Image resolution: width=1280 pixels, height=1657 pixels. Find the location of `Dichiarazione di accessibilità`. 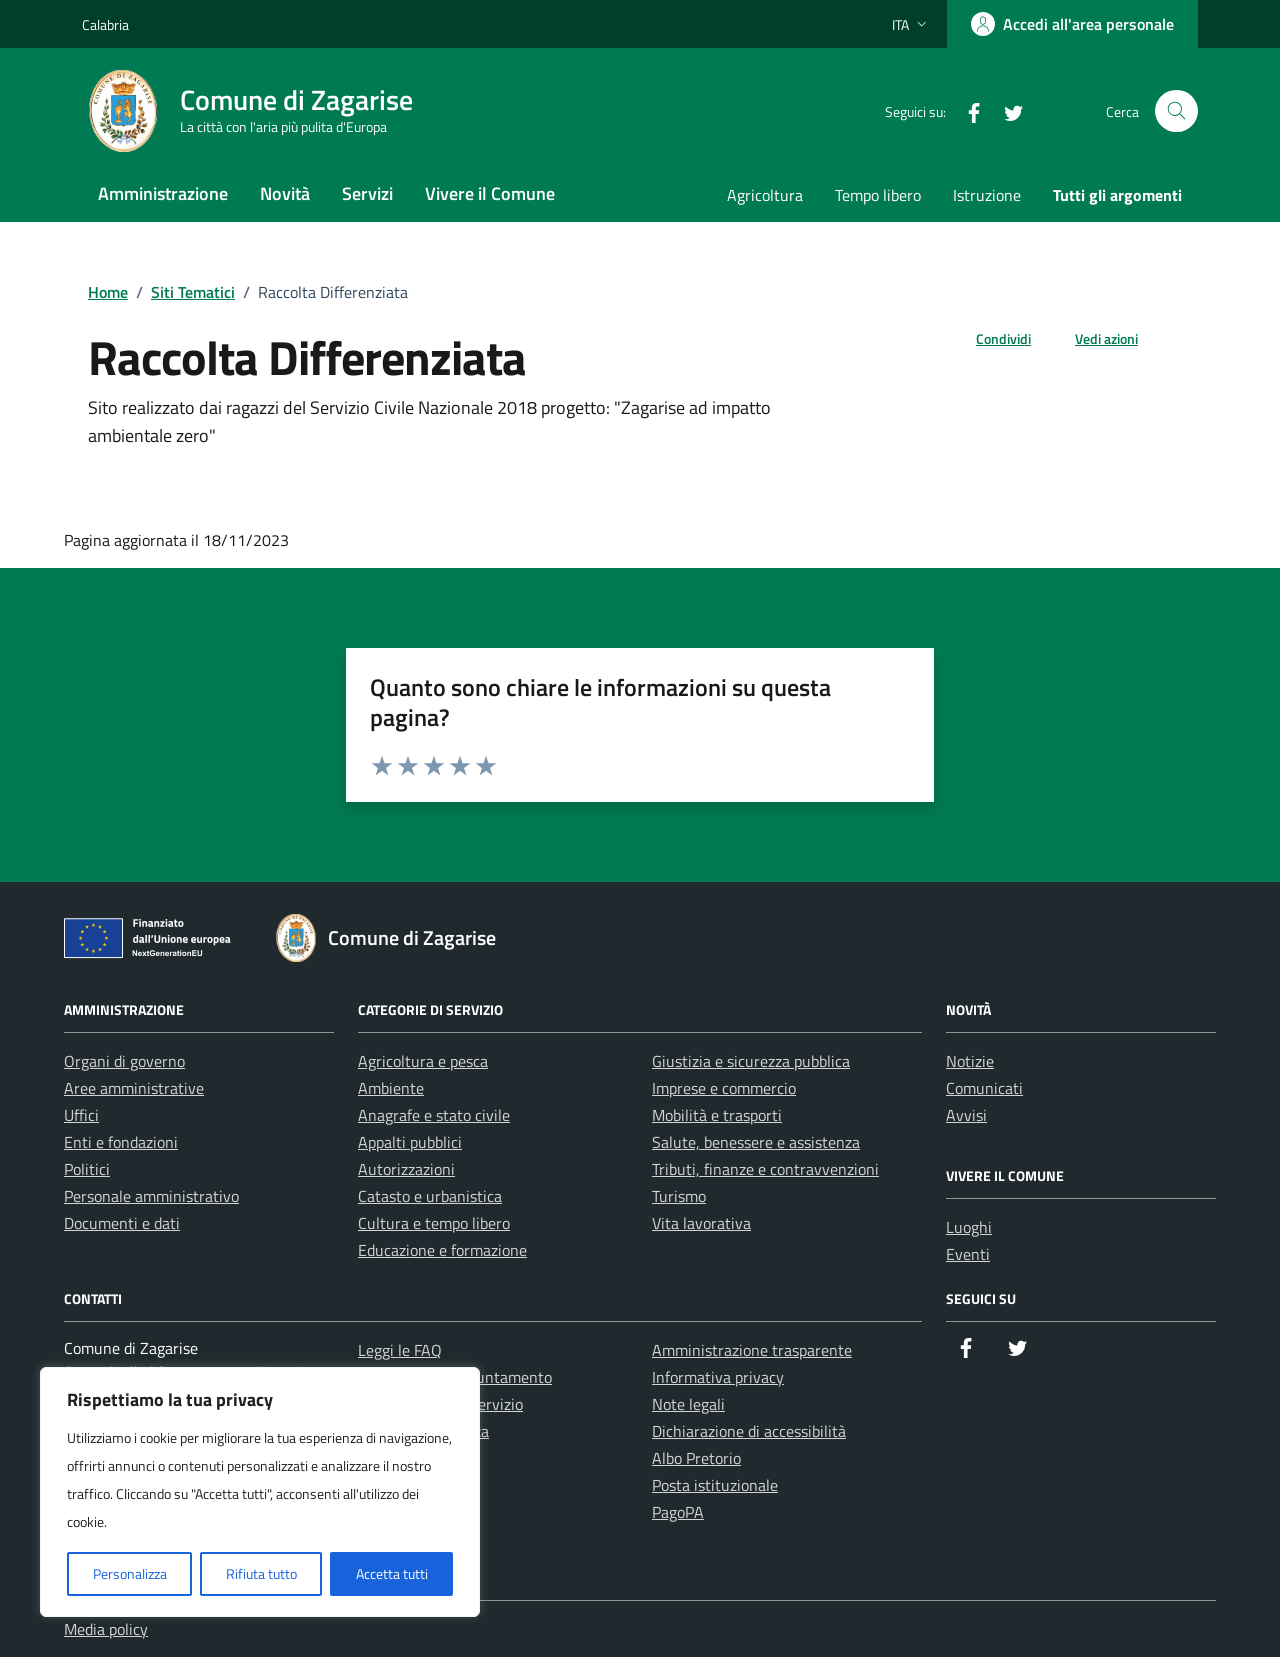

Dichiarazione di accessibilità is located at coordinates (749, 1431).